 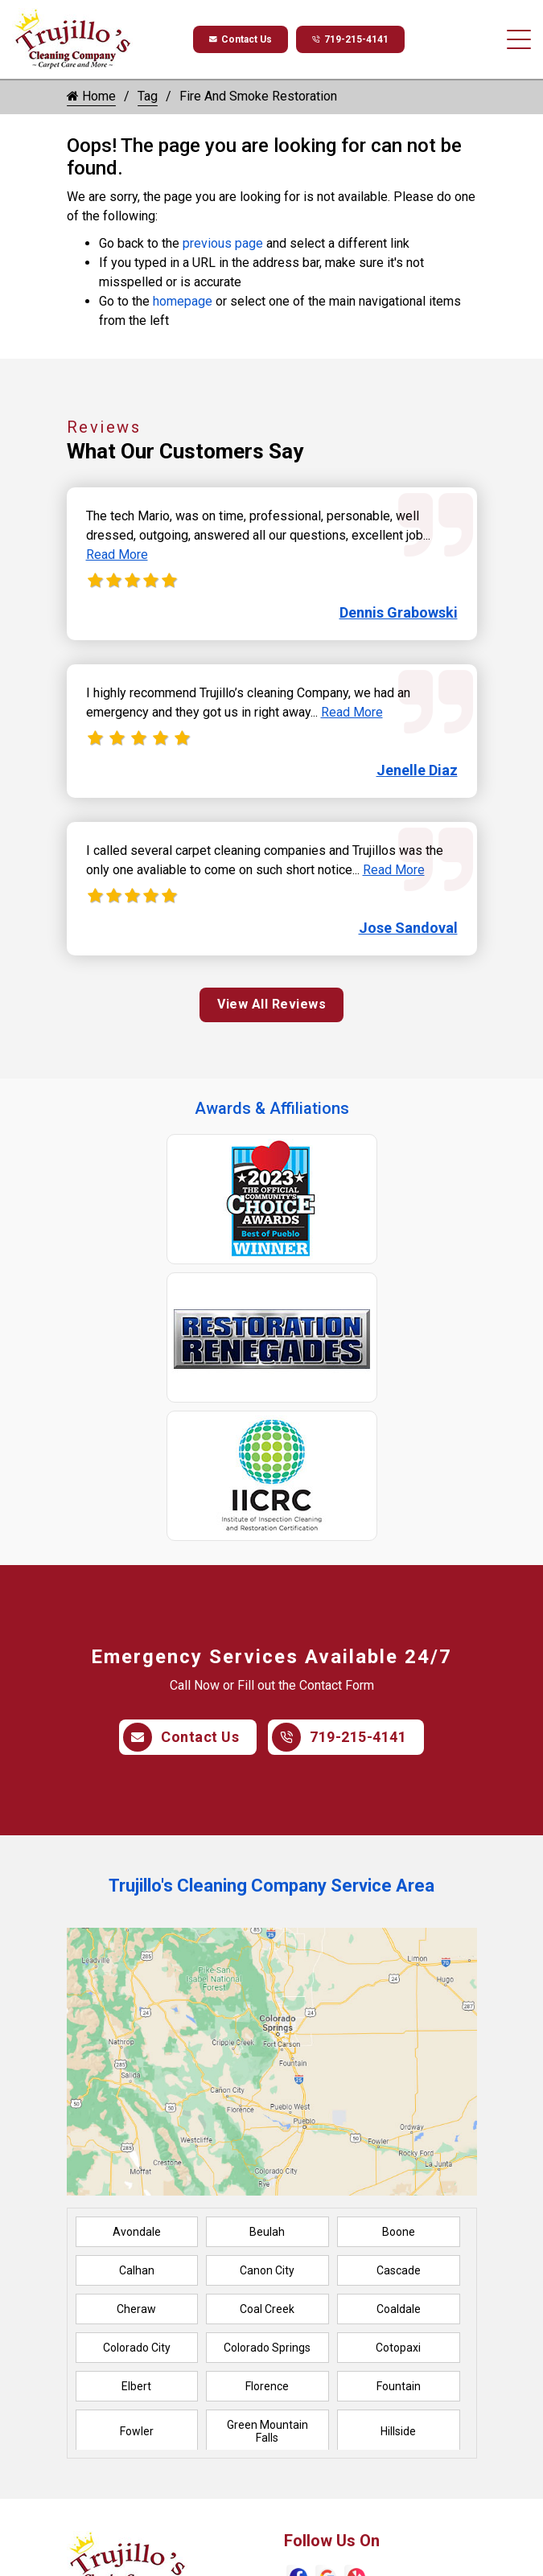 What do you see at coordinates (271, 1004) in the screenshot?
I see `View All Reviews` at bounding box center [271, 1004].